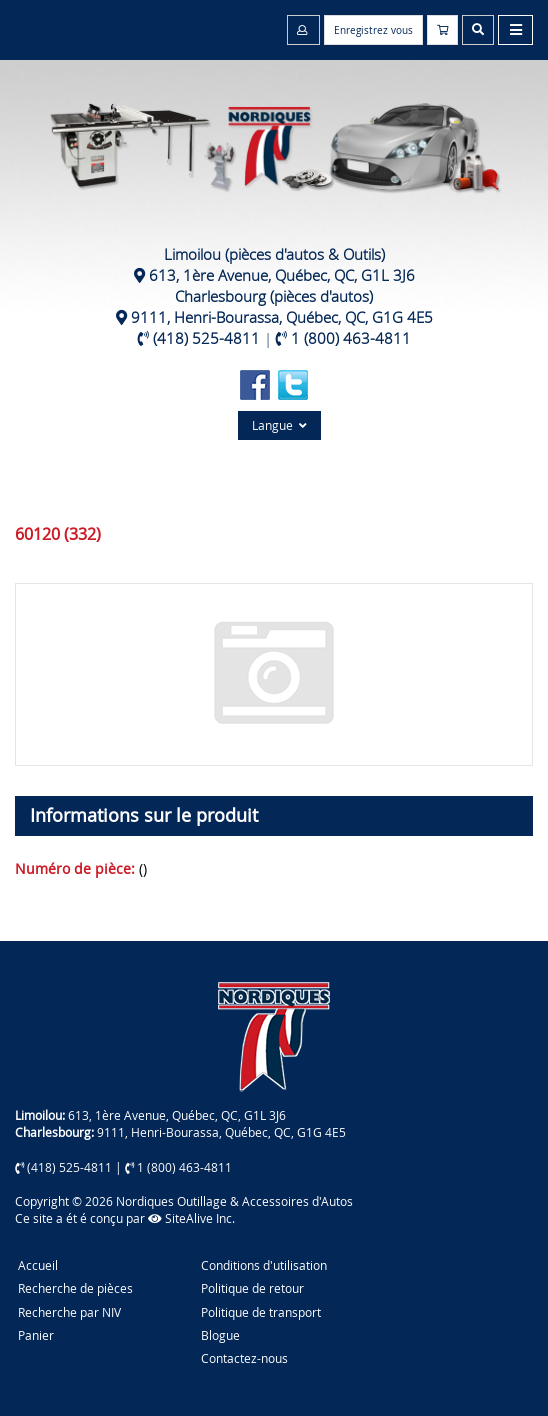 The height and width of the screenshot is (1416, 548). I want to click on Politique de transport, so click(261, 1312).